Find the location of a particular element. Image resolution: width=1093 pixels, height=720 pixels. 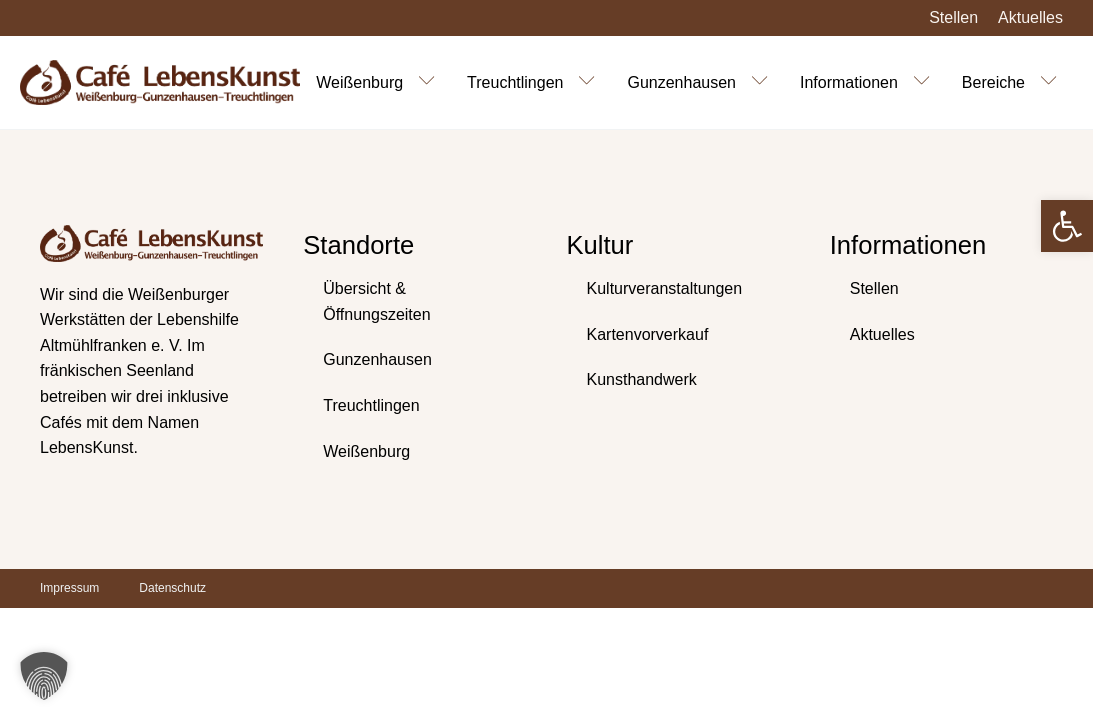

Weißenburg is located at coordinates (359, 82).